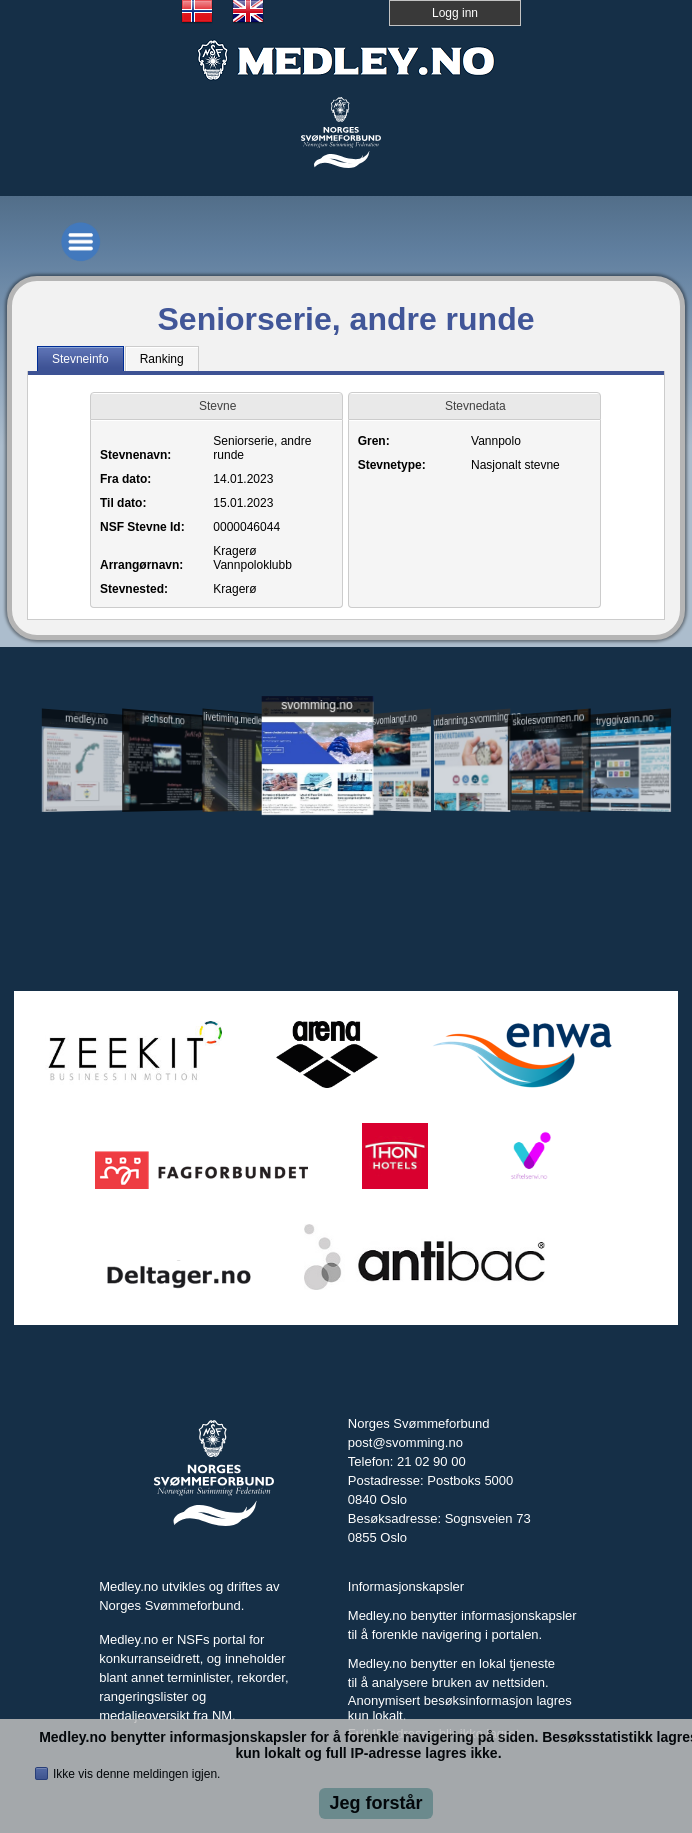 The width and height of the screenshot is (692, 1833). Describe the element at coordinates (549, 720) in the screenshot. I see `skolesvommen.no` at that location.